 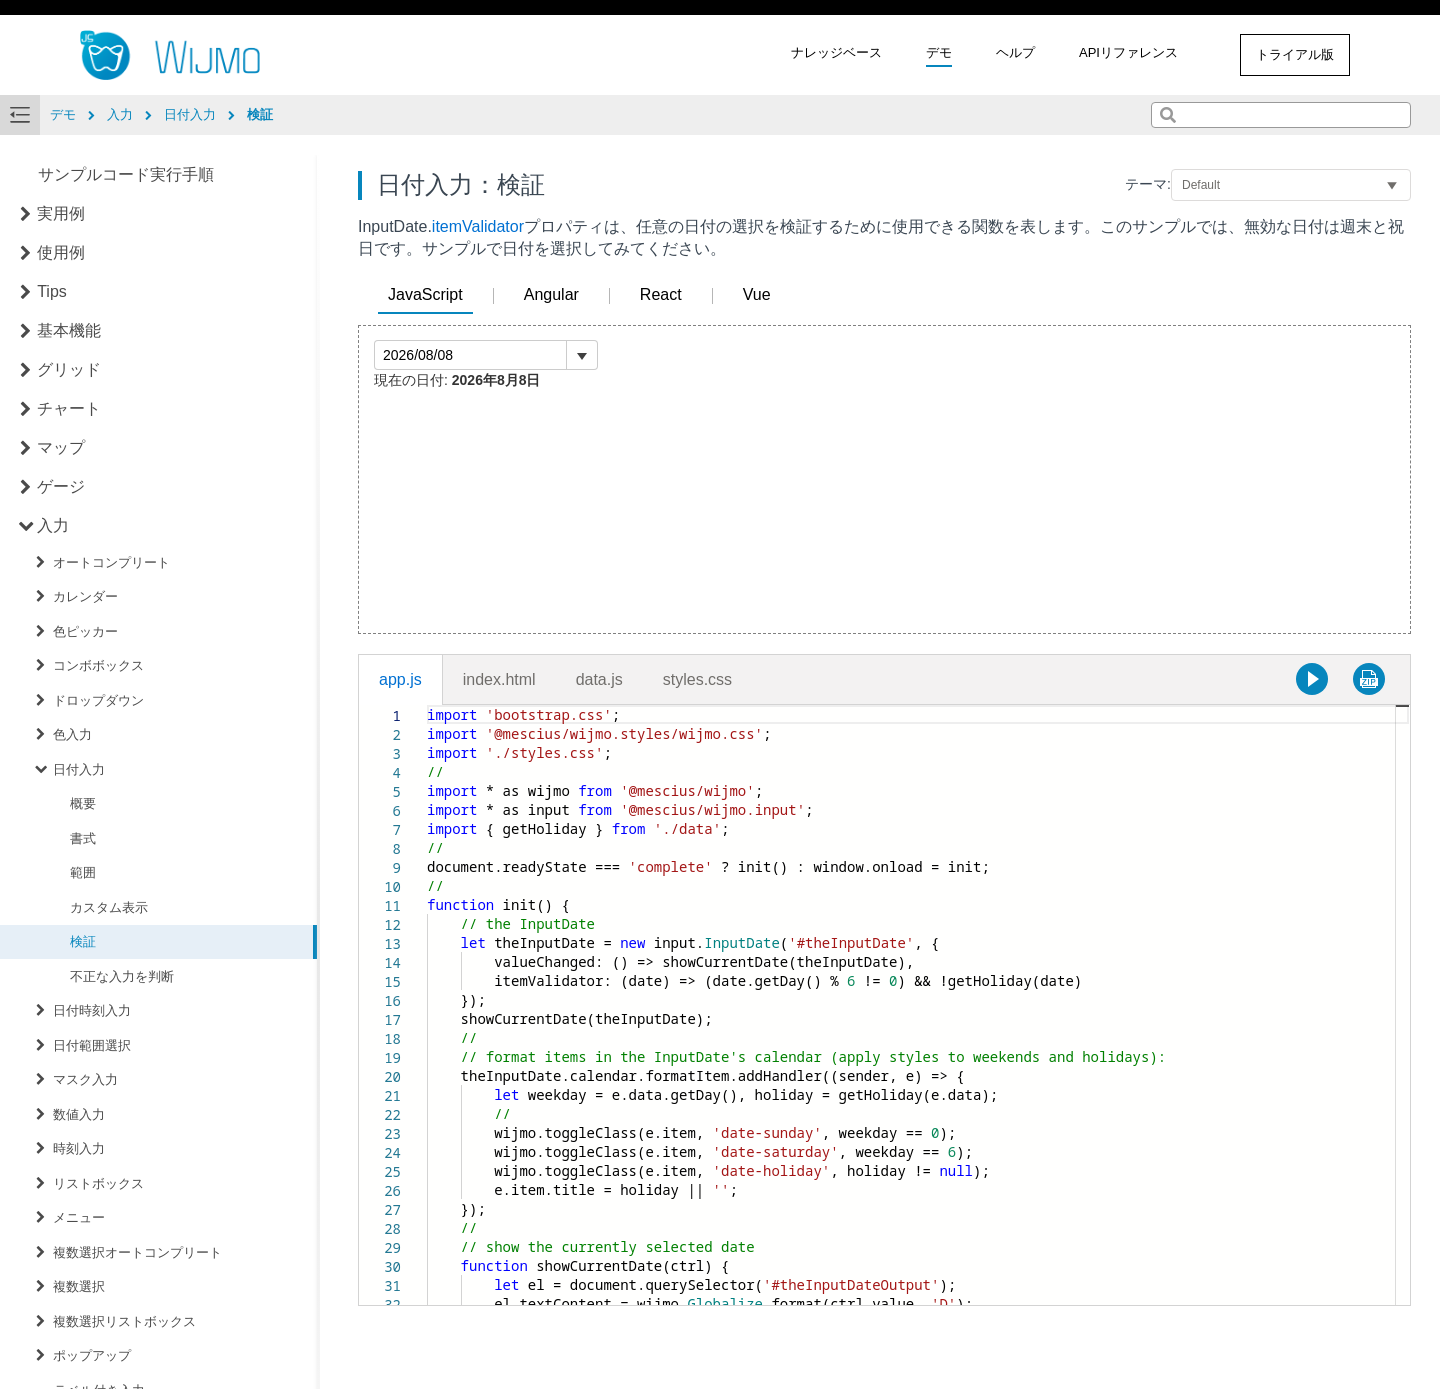 What do you see at coordinates (79, 1114) in the screenshot?
I see `数値入力` at bounding box center [79, 1114].